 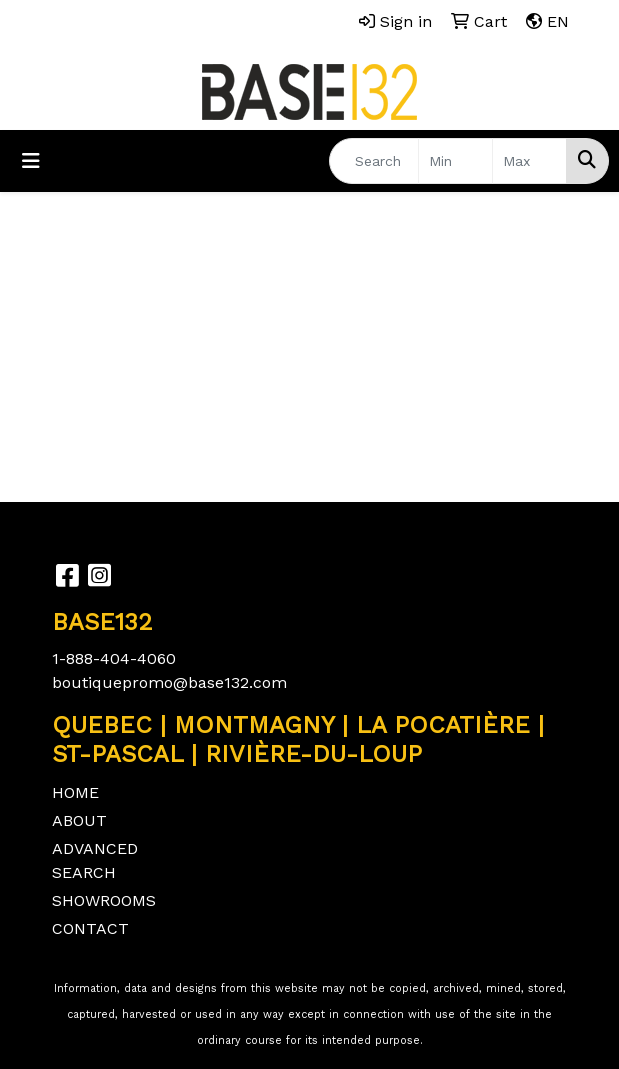 What do you see at coordinates (104, 900) in the screenshot?
I see `SHOWROOMS` at bounding box center [104, 900].